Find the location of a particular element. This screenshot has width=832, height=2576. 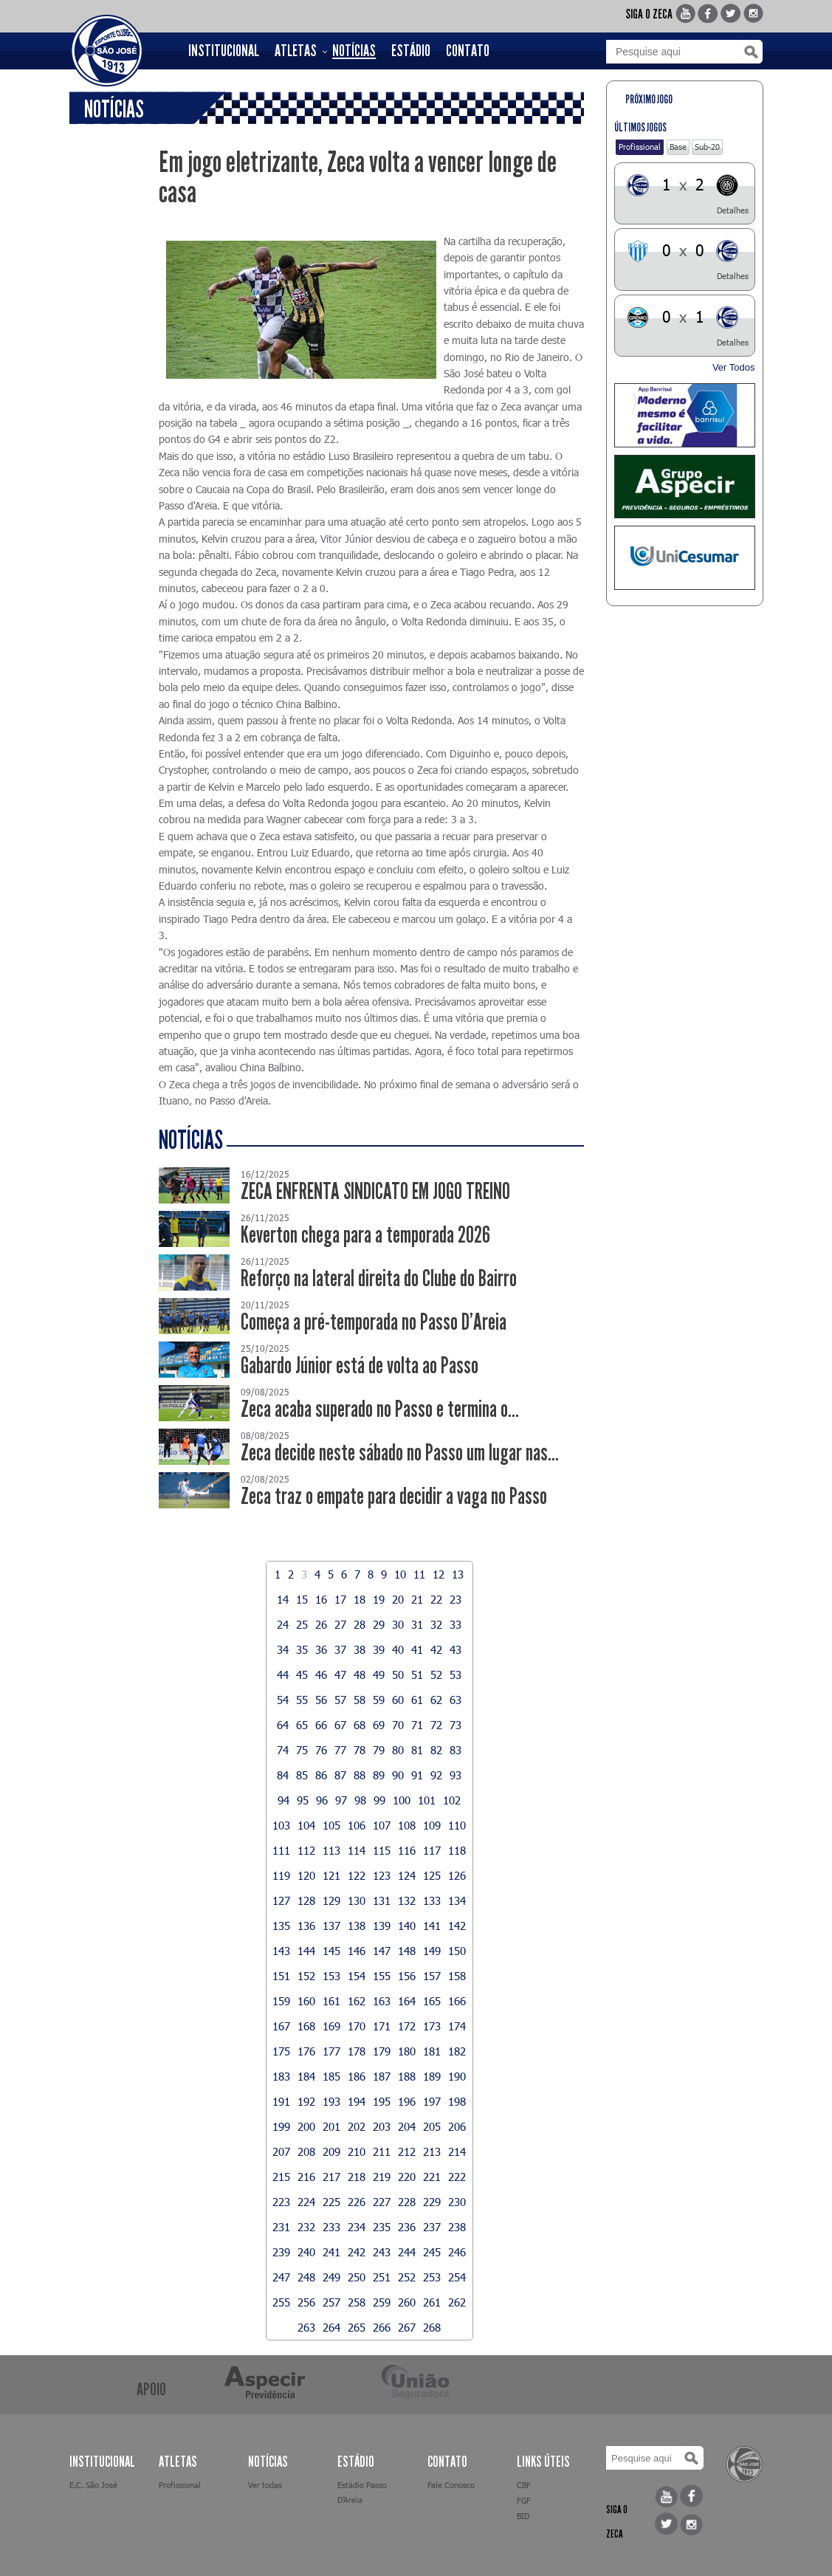

87 is located at coordinates (340, 1775).